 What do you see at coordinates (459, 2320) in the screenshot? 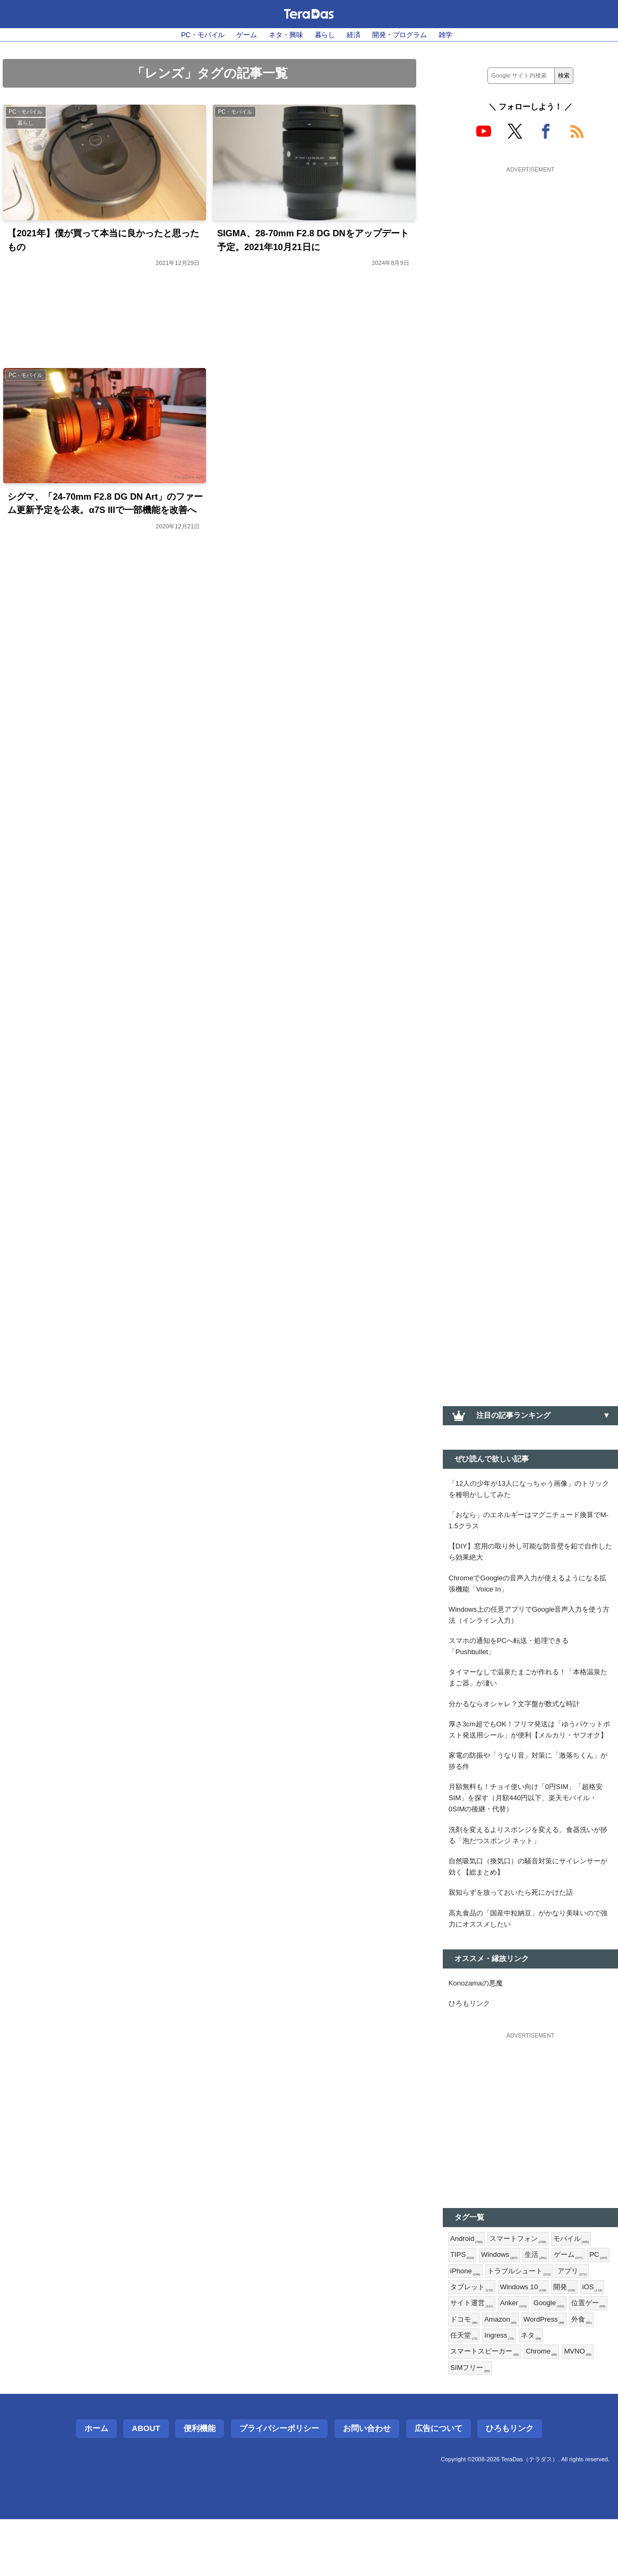
I see `PC` at bounding box center [459, 2320].